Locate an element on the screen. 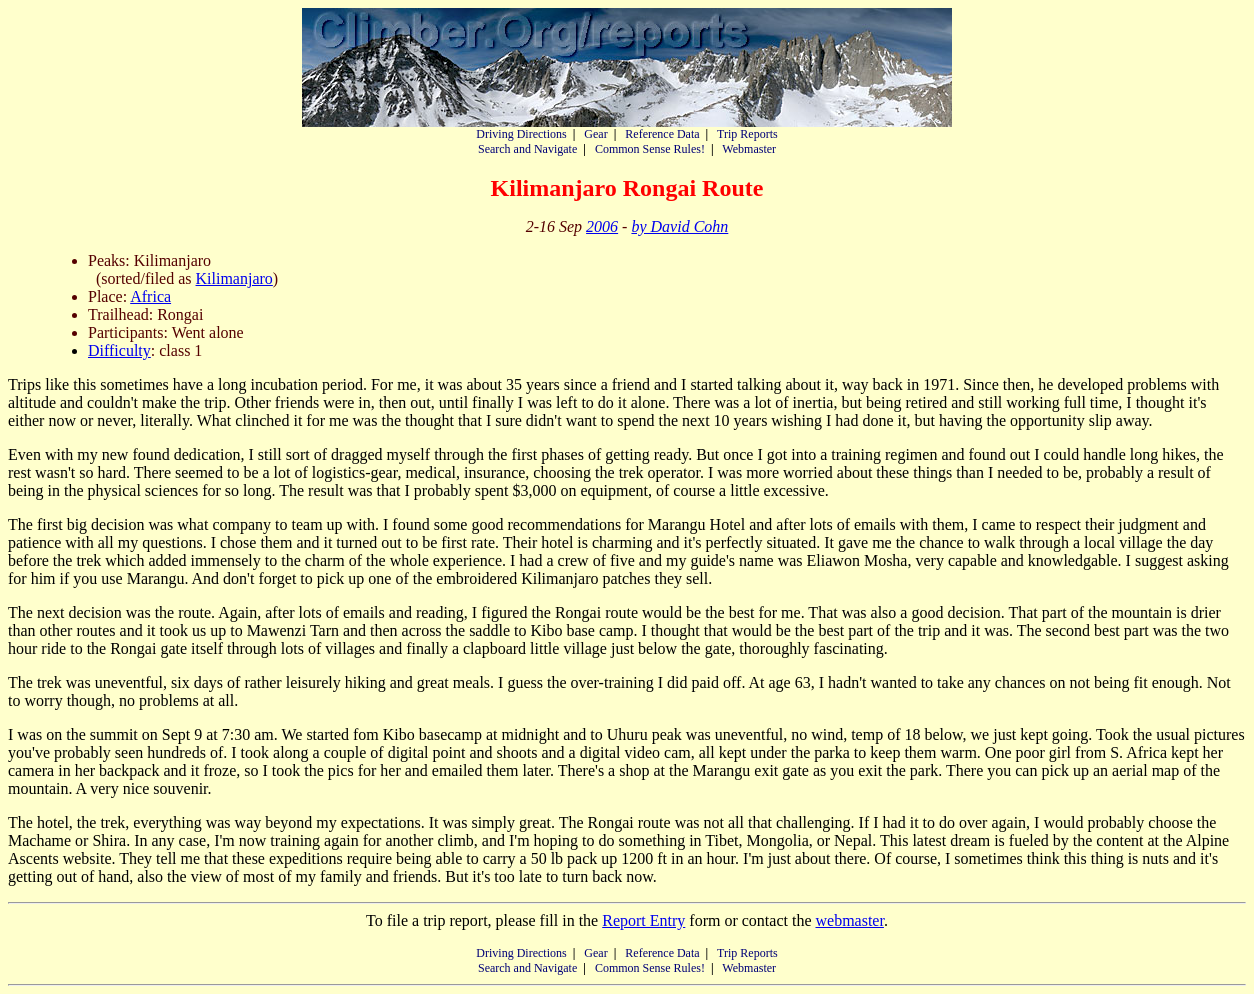 The image size is (1254, 994). Trip Reports is located at coordinates (747, 134).